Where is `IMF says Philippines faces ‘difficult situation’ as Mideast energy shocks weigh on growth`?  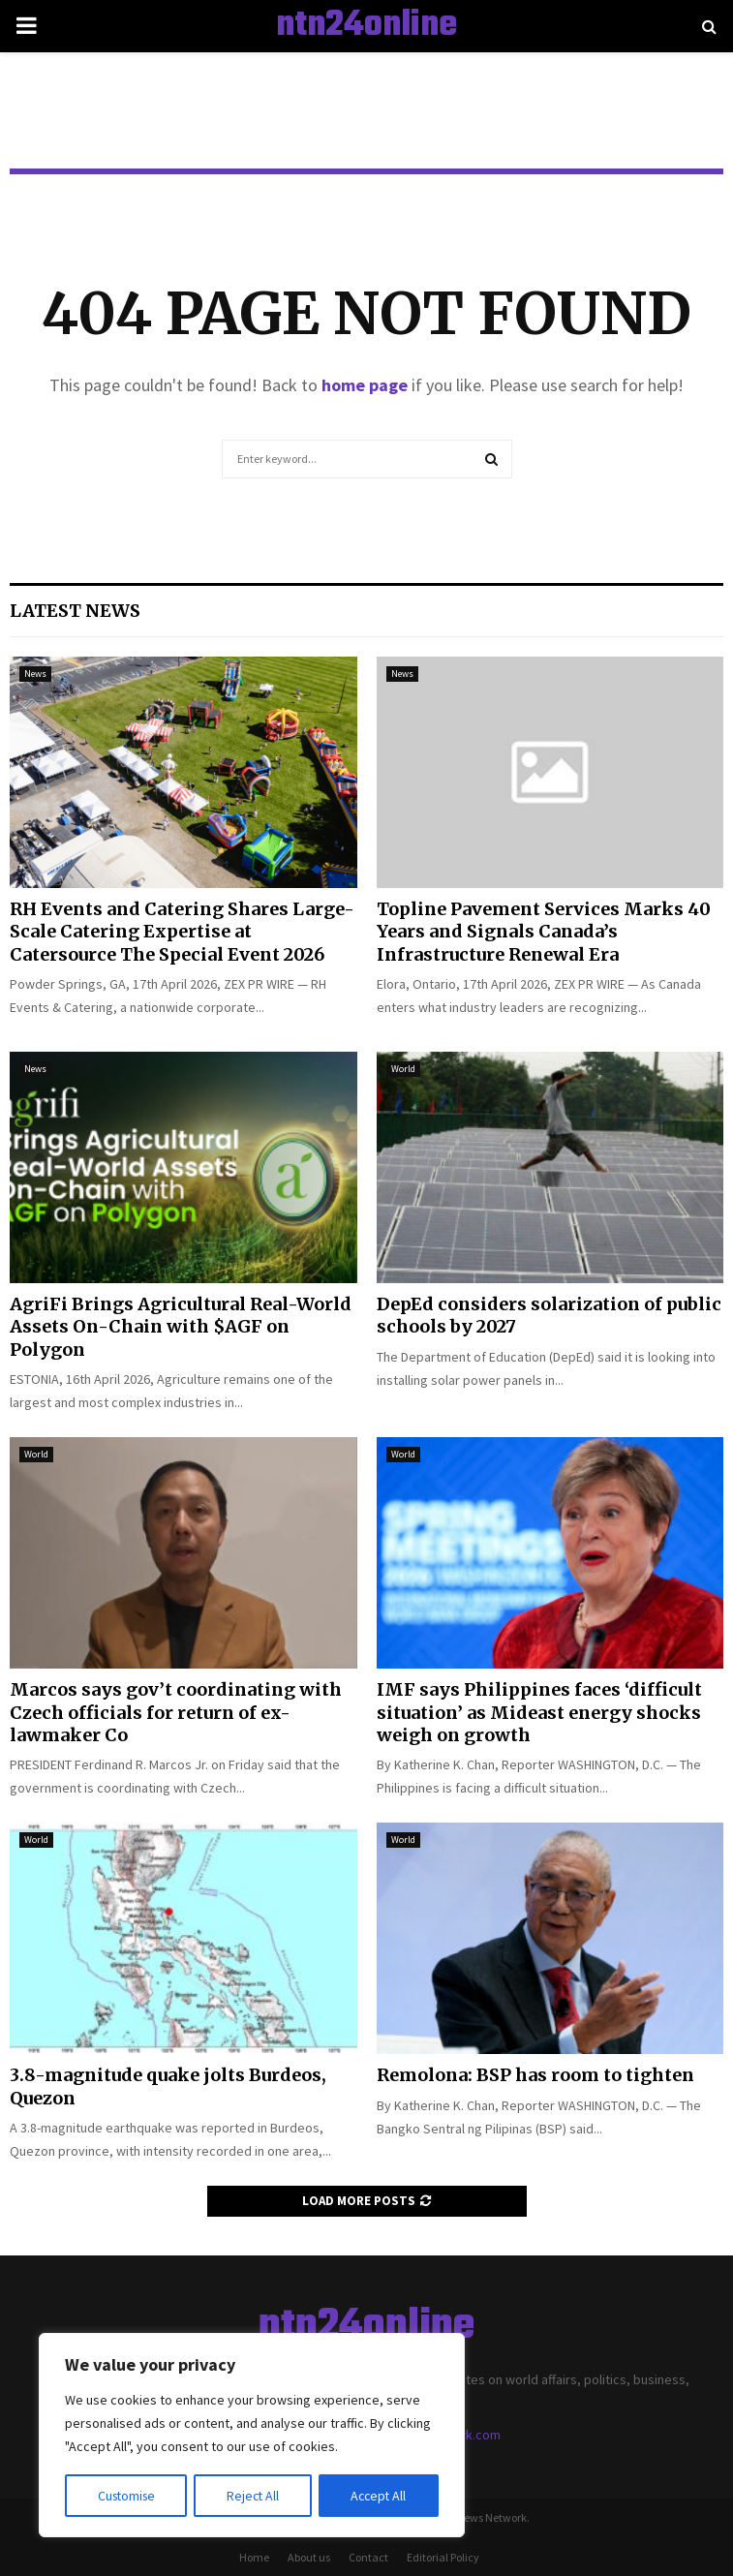
IMF says Philippines faces ‘difficult situation’ as Mideast energy shocks weigh on growth is located at coordinates (539, 1712).